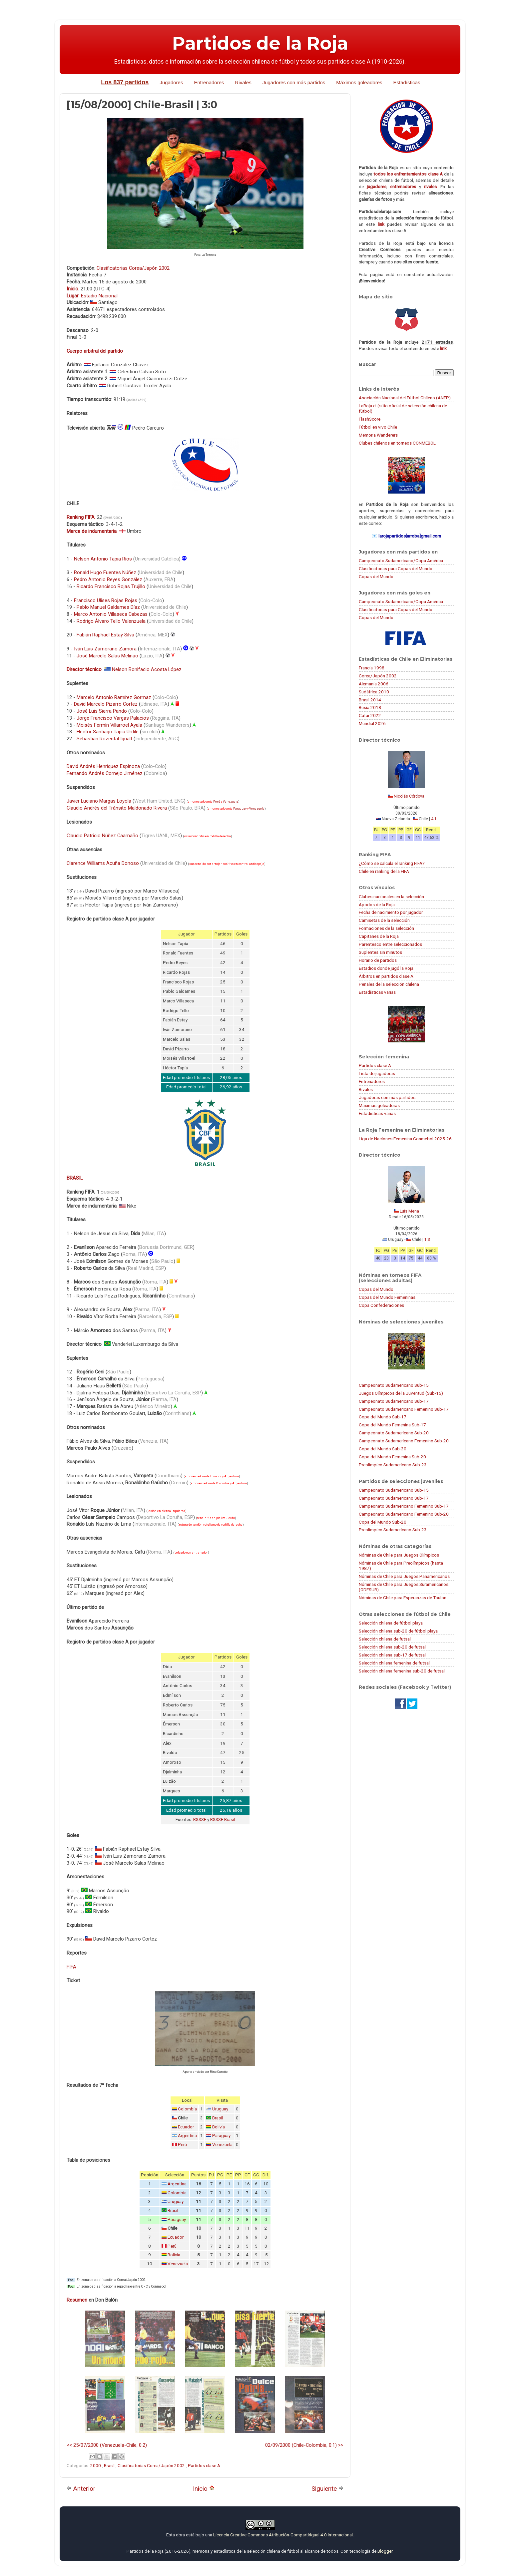 The width and height of the screenshot is (520, 2576). What do you see at coordinates (378, 675) in the screenshot?
I see `Corea/Japón 2002` at bounding box center [378, 675].